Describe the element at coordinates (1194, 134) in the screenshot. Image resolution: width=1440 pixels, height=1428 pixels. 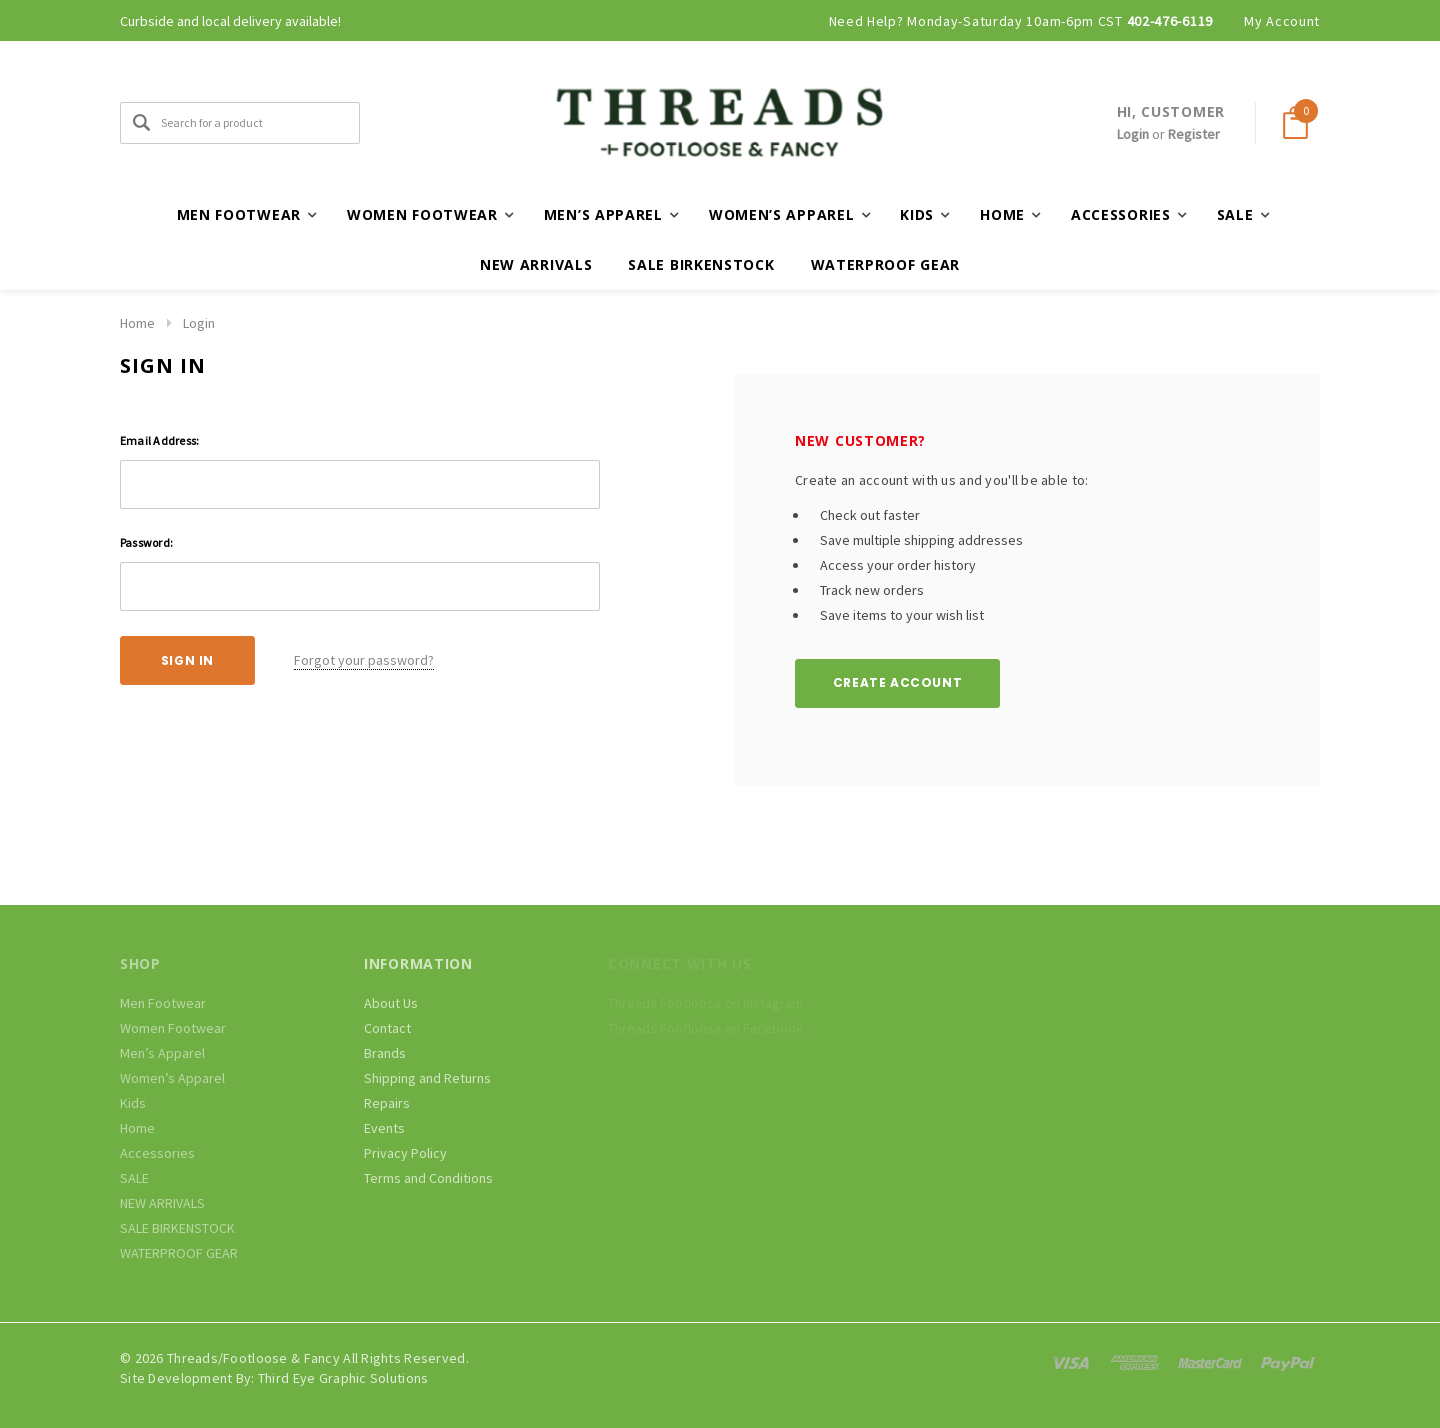
I see `Register` at that location.